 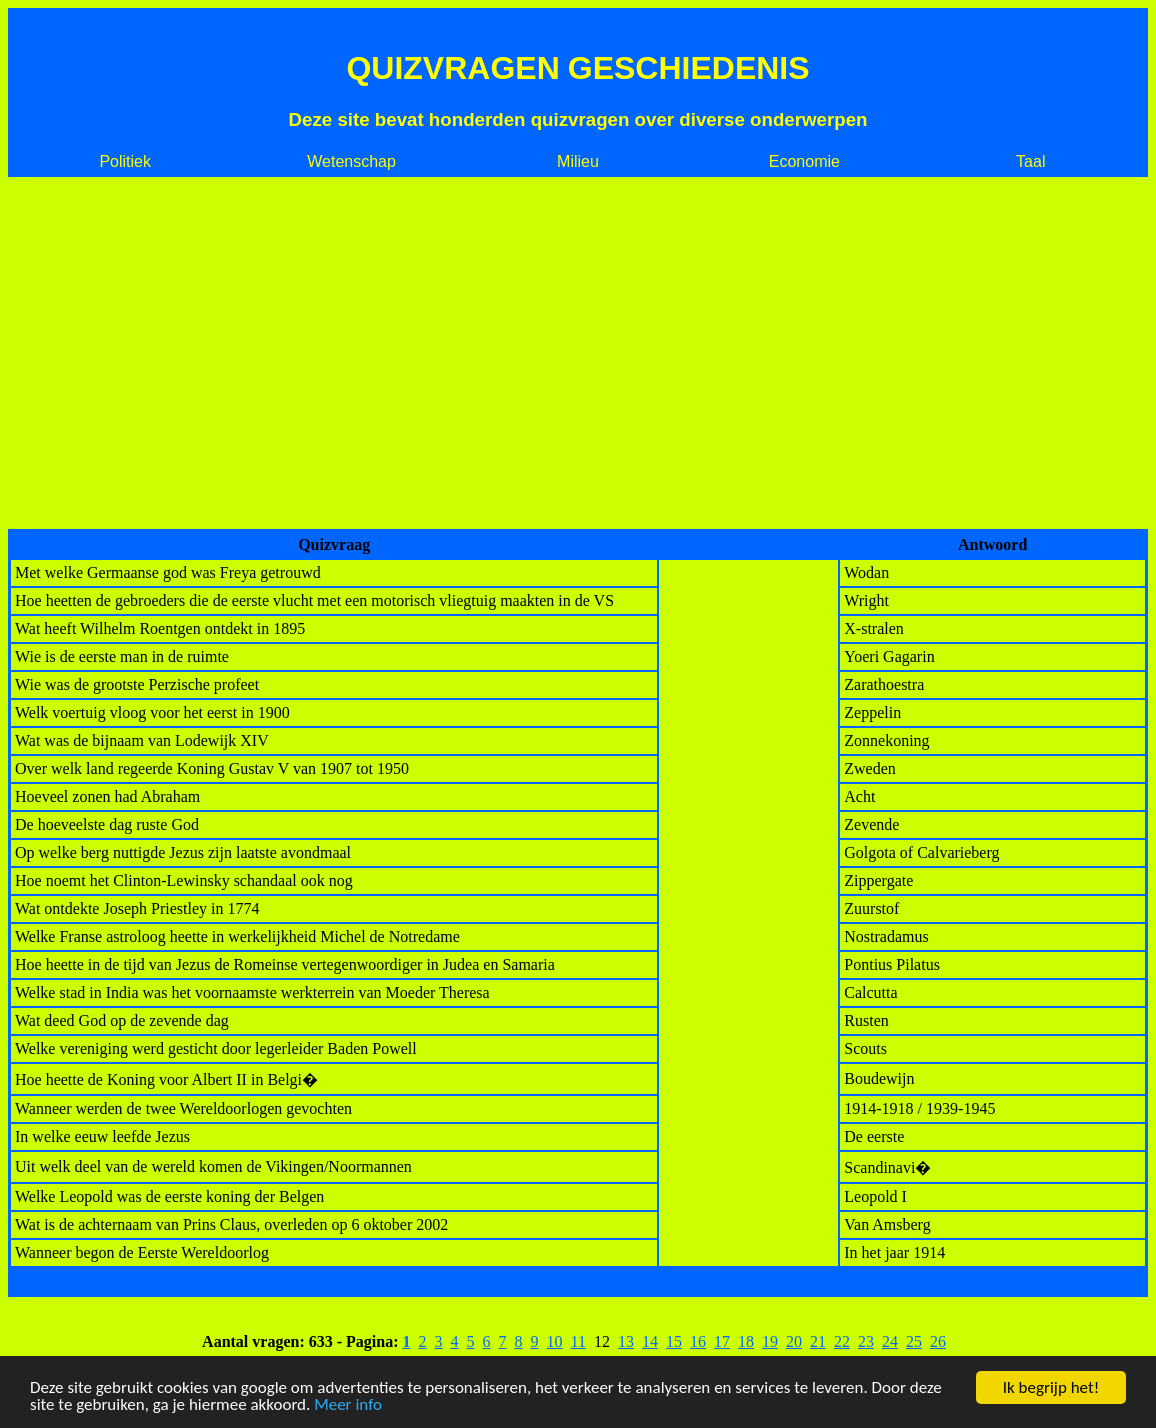 I want to click on 23, so click(x=866, y=1341).